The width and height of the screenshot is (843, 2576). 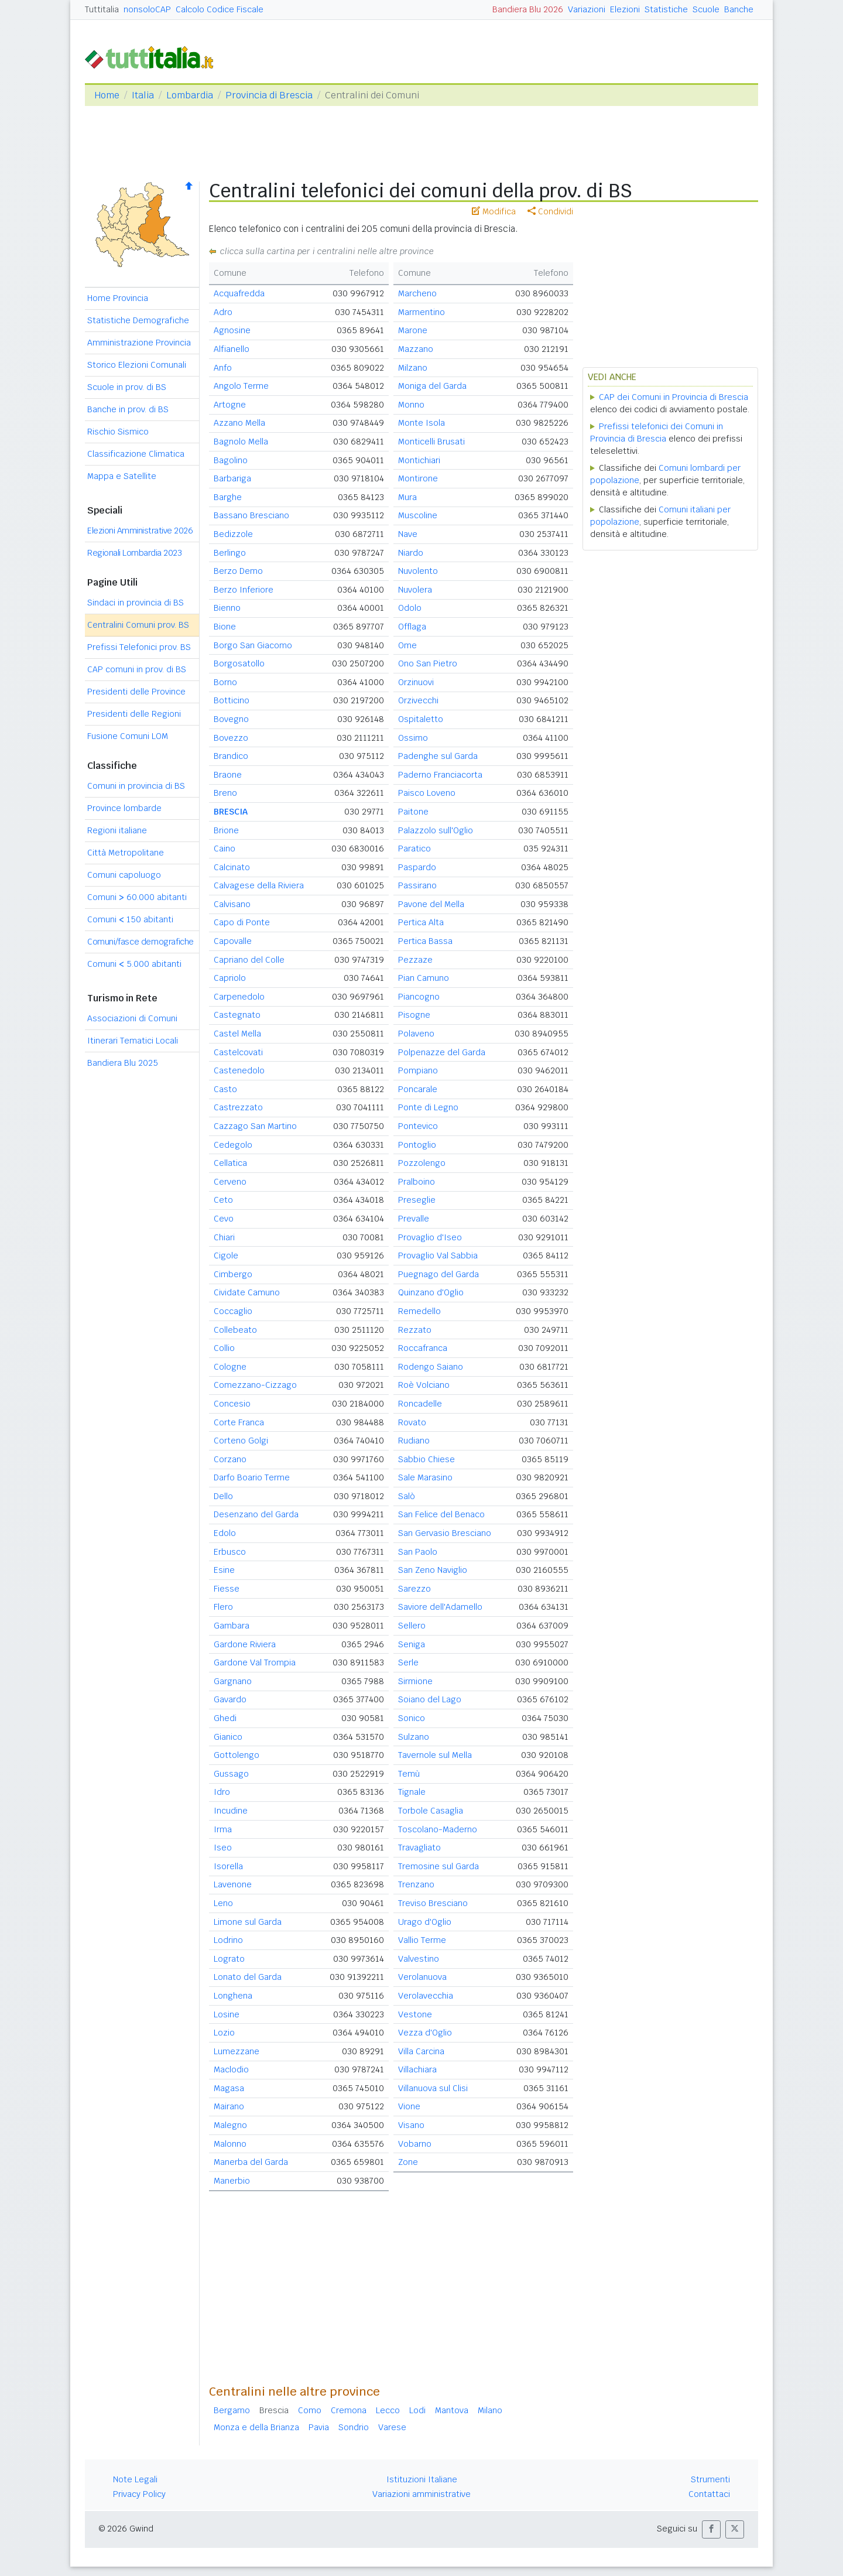 What do you see at coordinates (102, 9) in the screenshot?
I see `Tuttitalia` at bounding box center [102, 9].